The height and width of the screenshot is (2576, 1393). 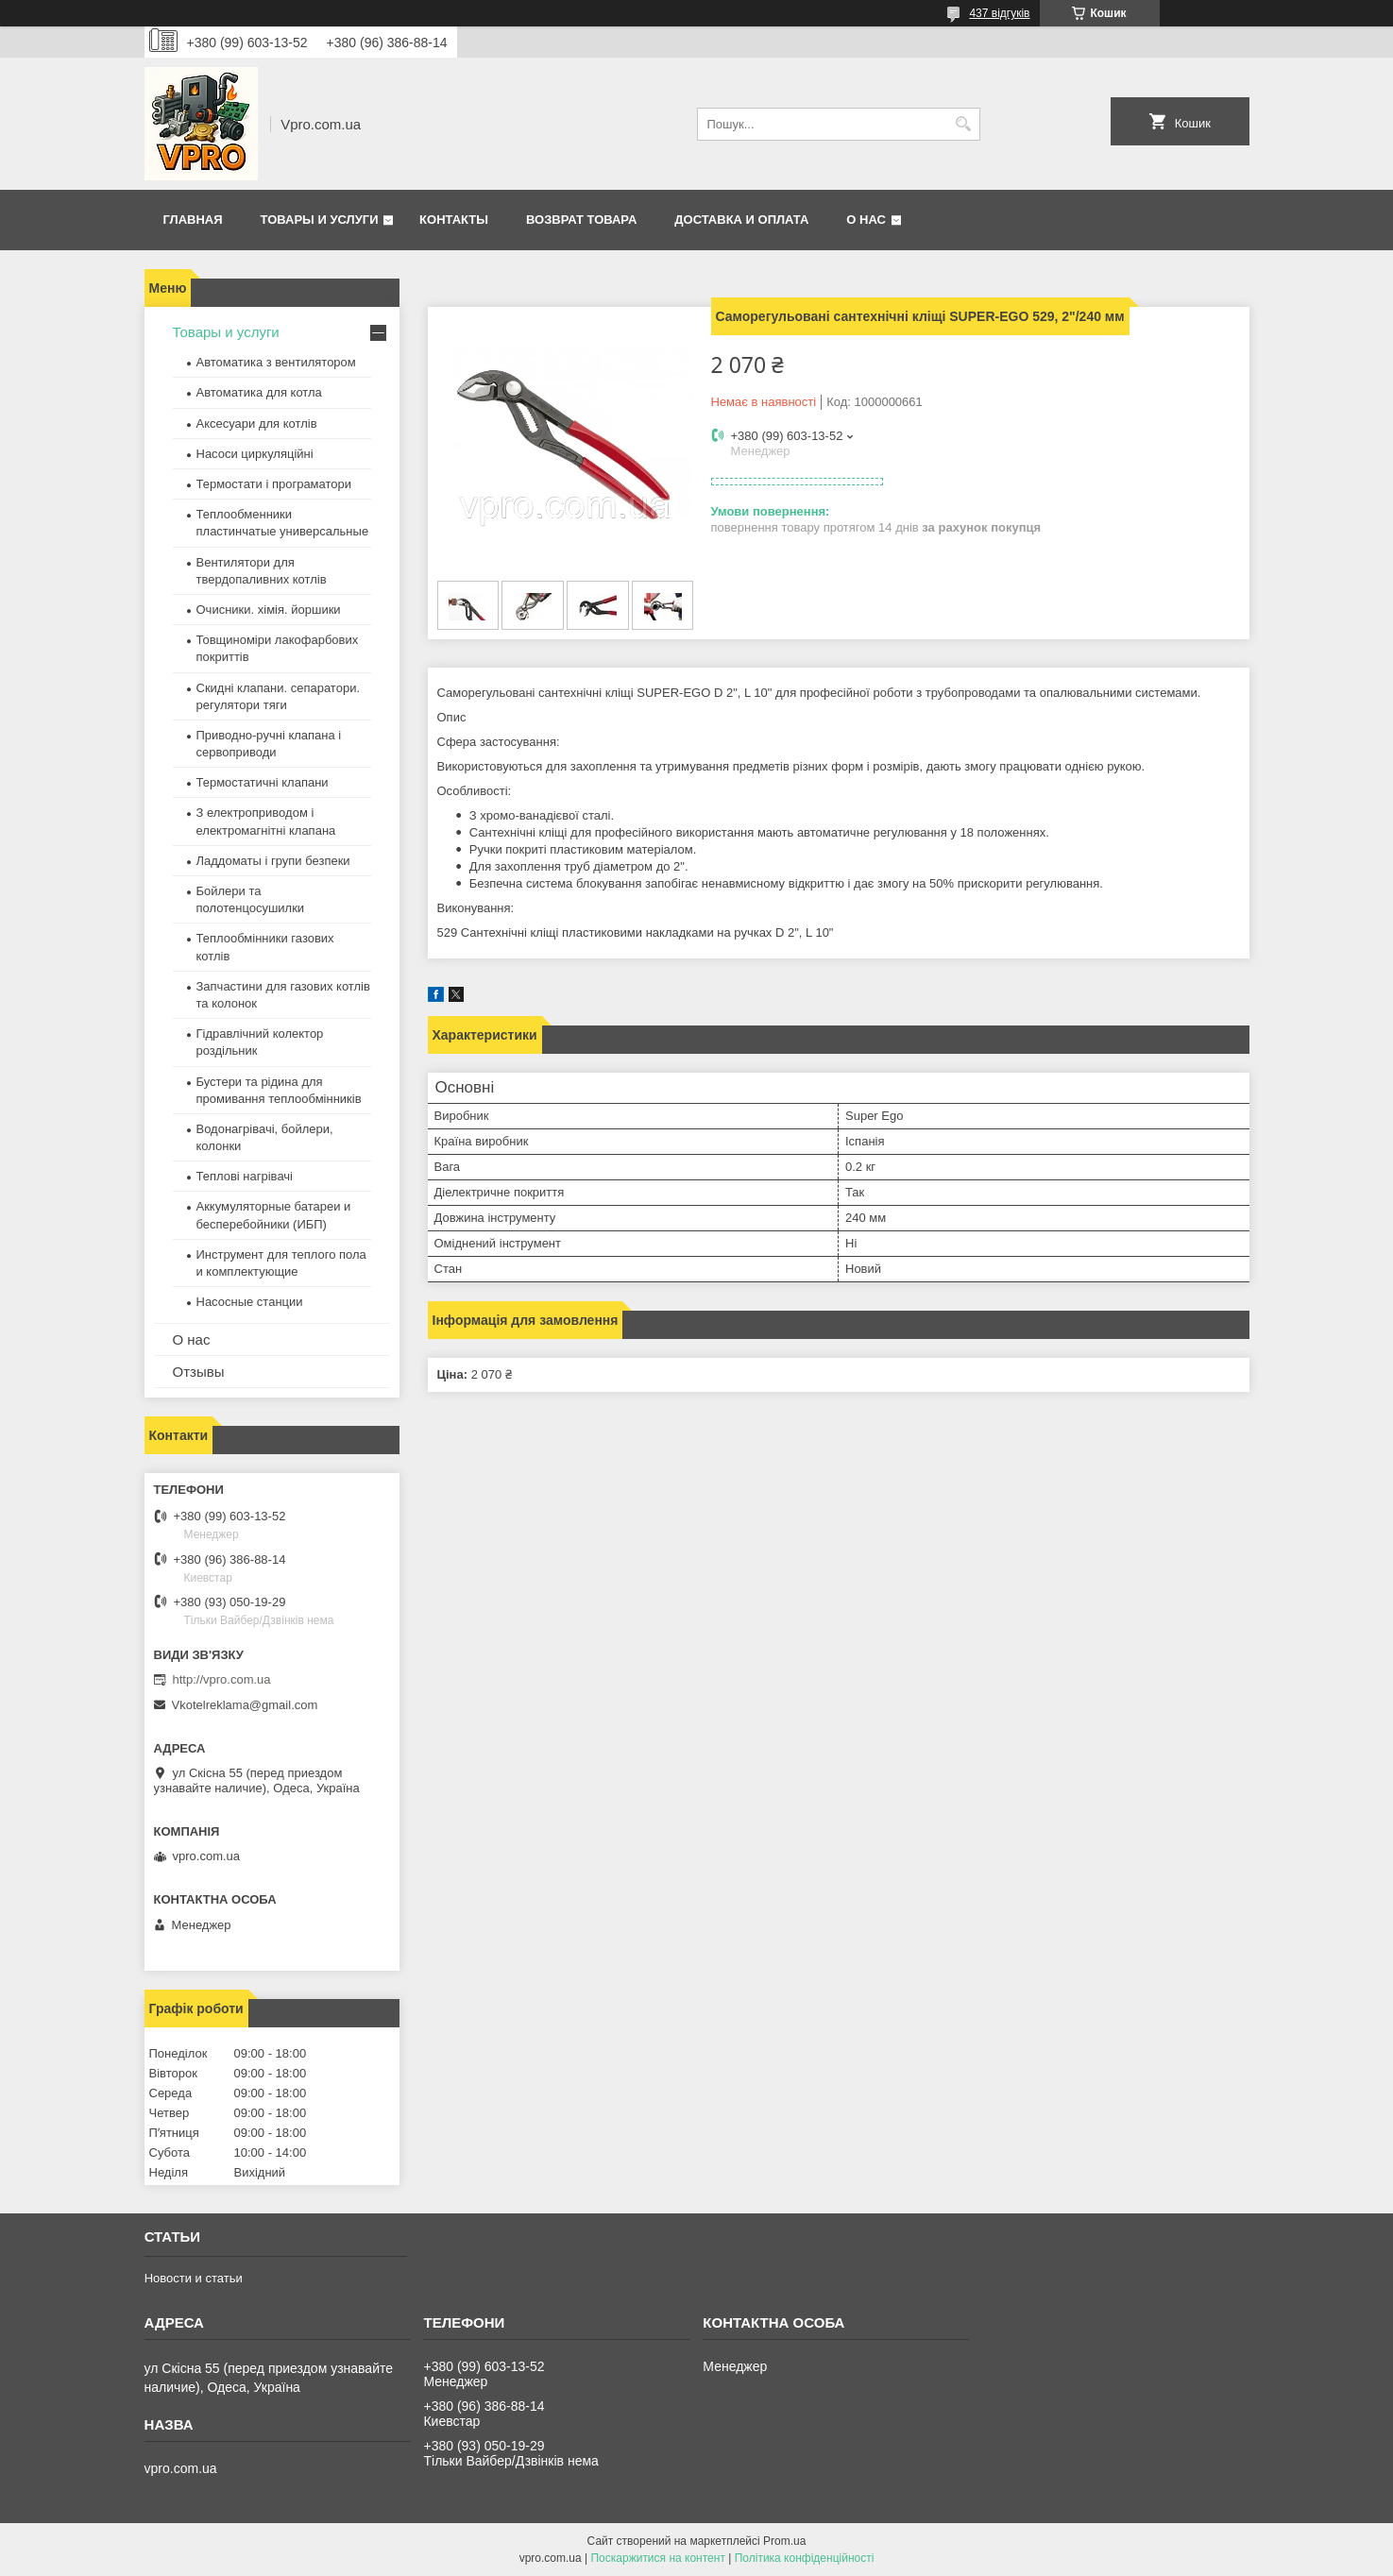 I want to click on http://vpro.com.ua, so click(x=222, y=1679).